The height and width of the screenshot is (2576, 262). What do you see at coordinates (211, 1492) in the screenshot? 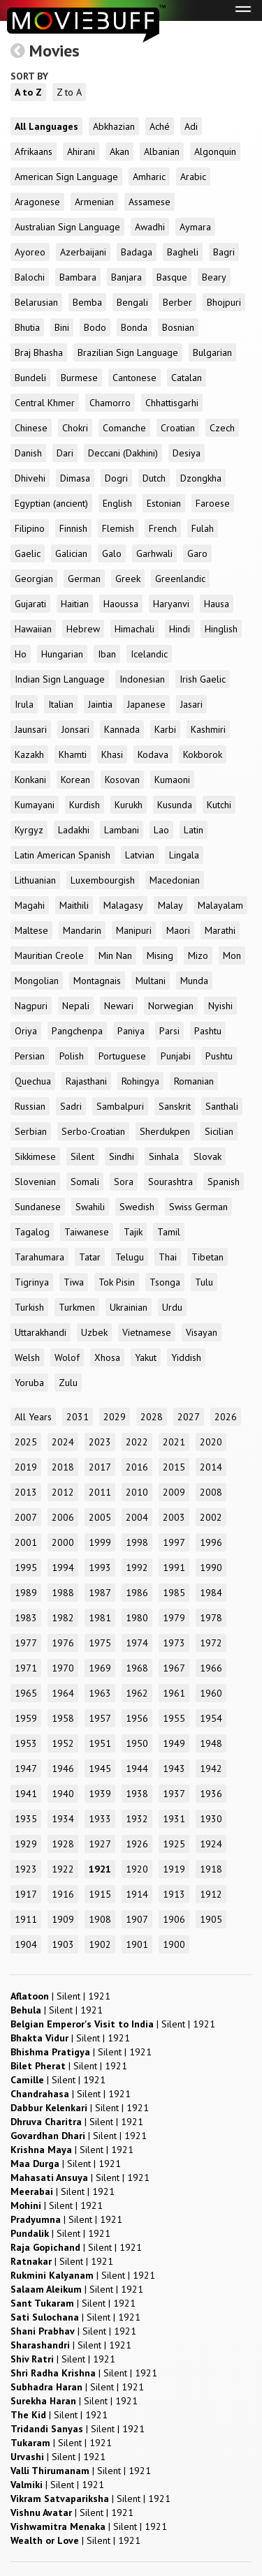
I see `2008` at bounding box center [211, 1492].